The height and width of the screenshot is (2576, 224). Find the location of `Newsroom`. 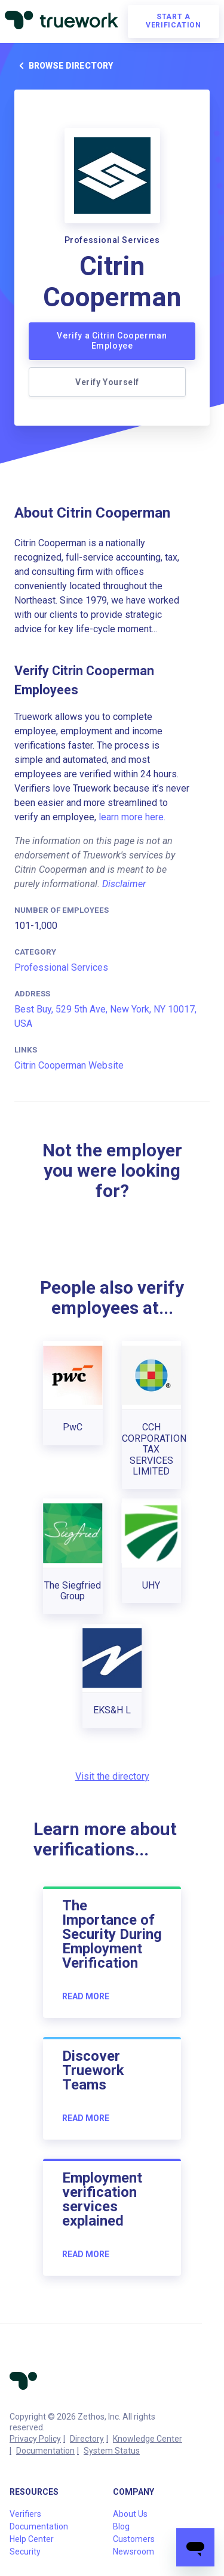

Newsroom is located at coordinates (133, 2551).